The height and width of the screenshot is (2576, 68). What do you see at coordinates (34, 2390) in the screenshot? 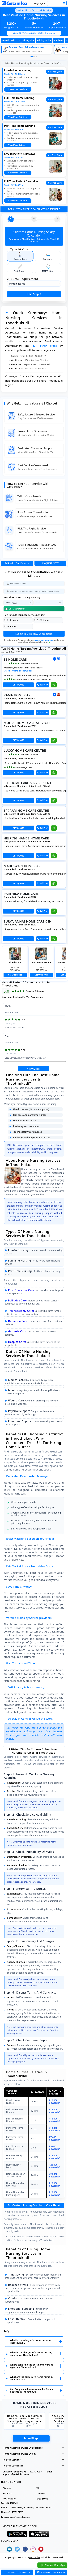
I see `Can I request a female nurse for female patients in Thoothukudi?` at bounding box center [34, 2390].